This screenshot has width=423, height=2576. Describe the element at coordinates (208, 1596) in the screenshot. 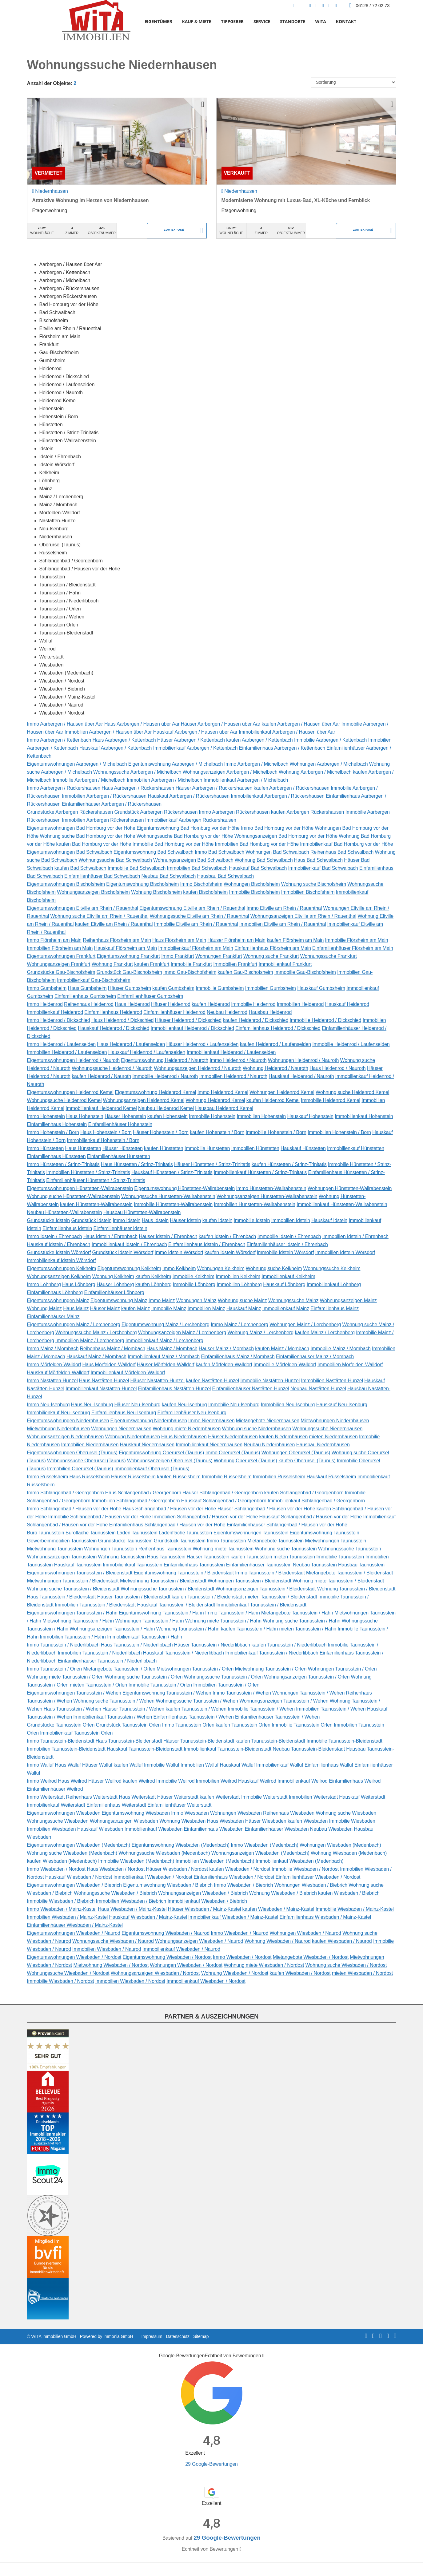

I see `kaufen Taunusstein / Bleidenstadt` at that location.